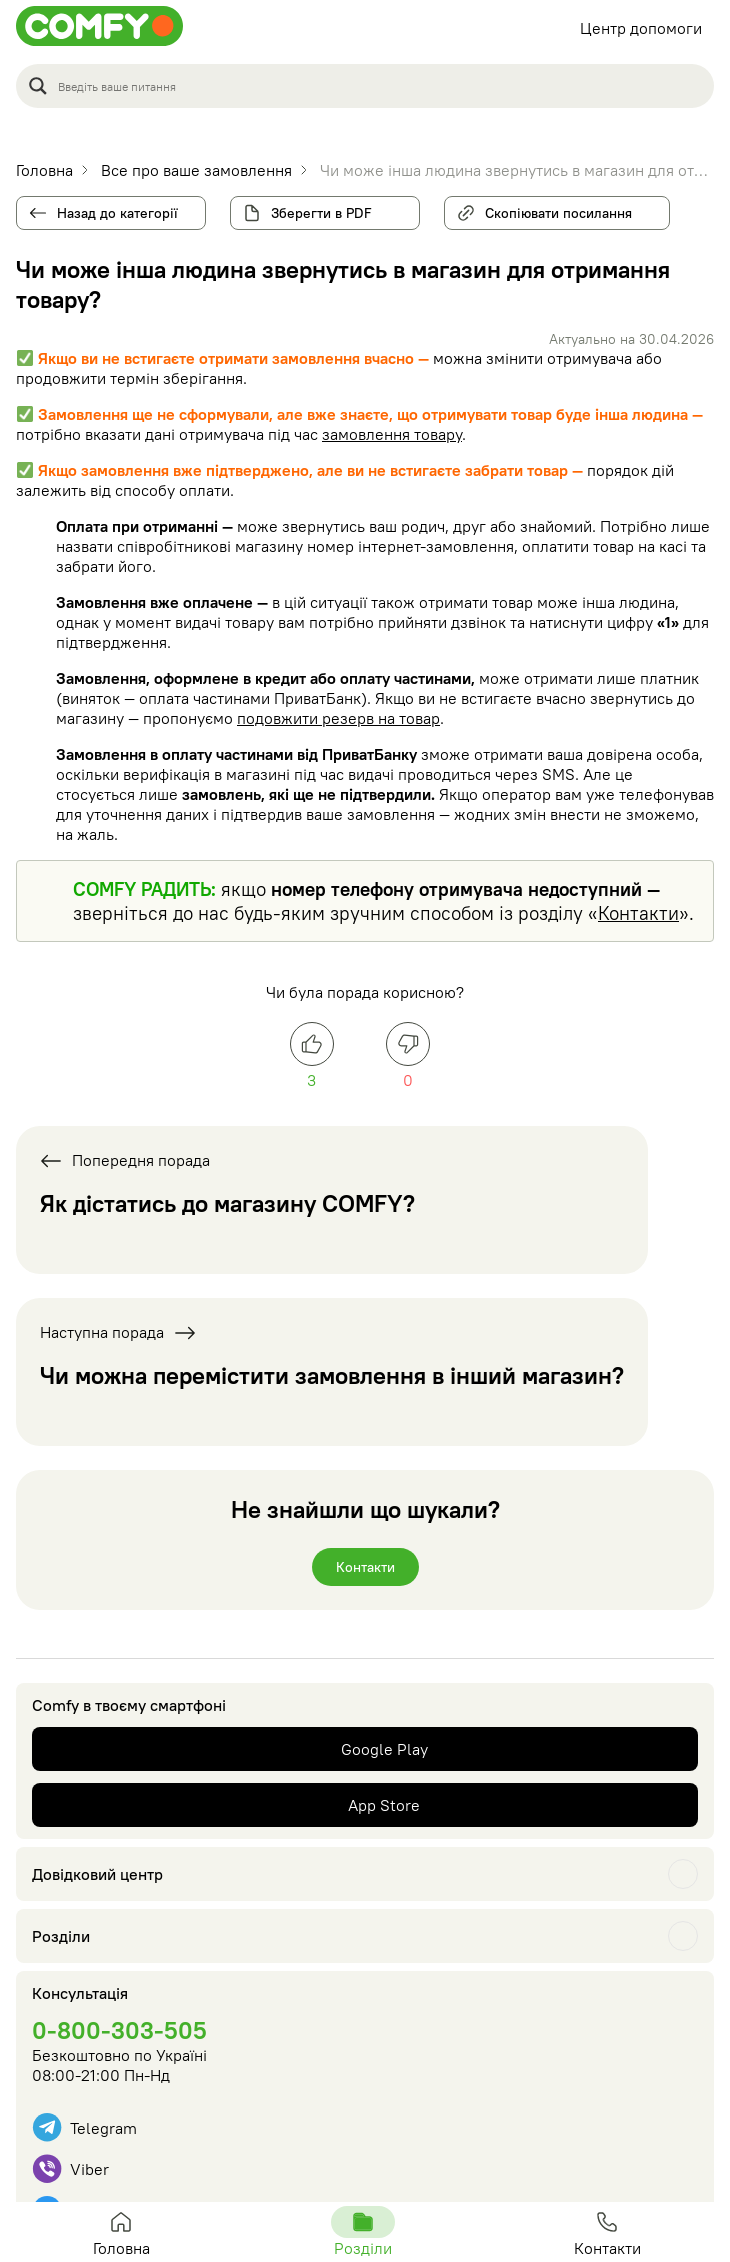  I want to click on [Search input], so click(379, 86).